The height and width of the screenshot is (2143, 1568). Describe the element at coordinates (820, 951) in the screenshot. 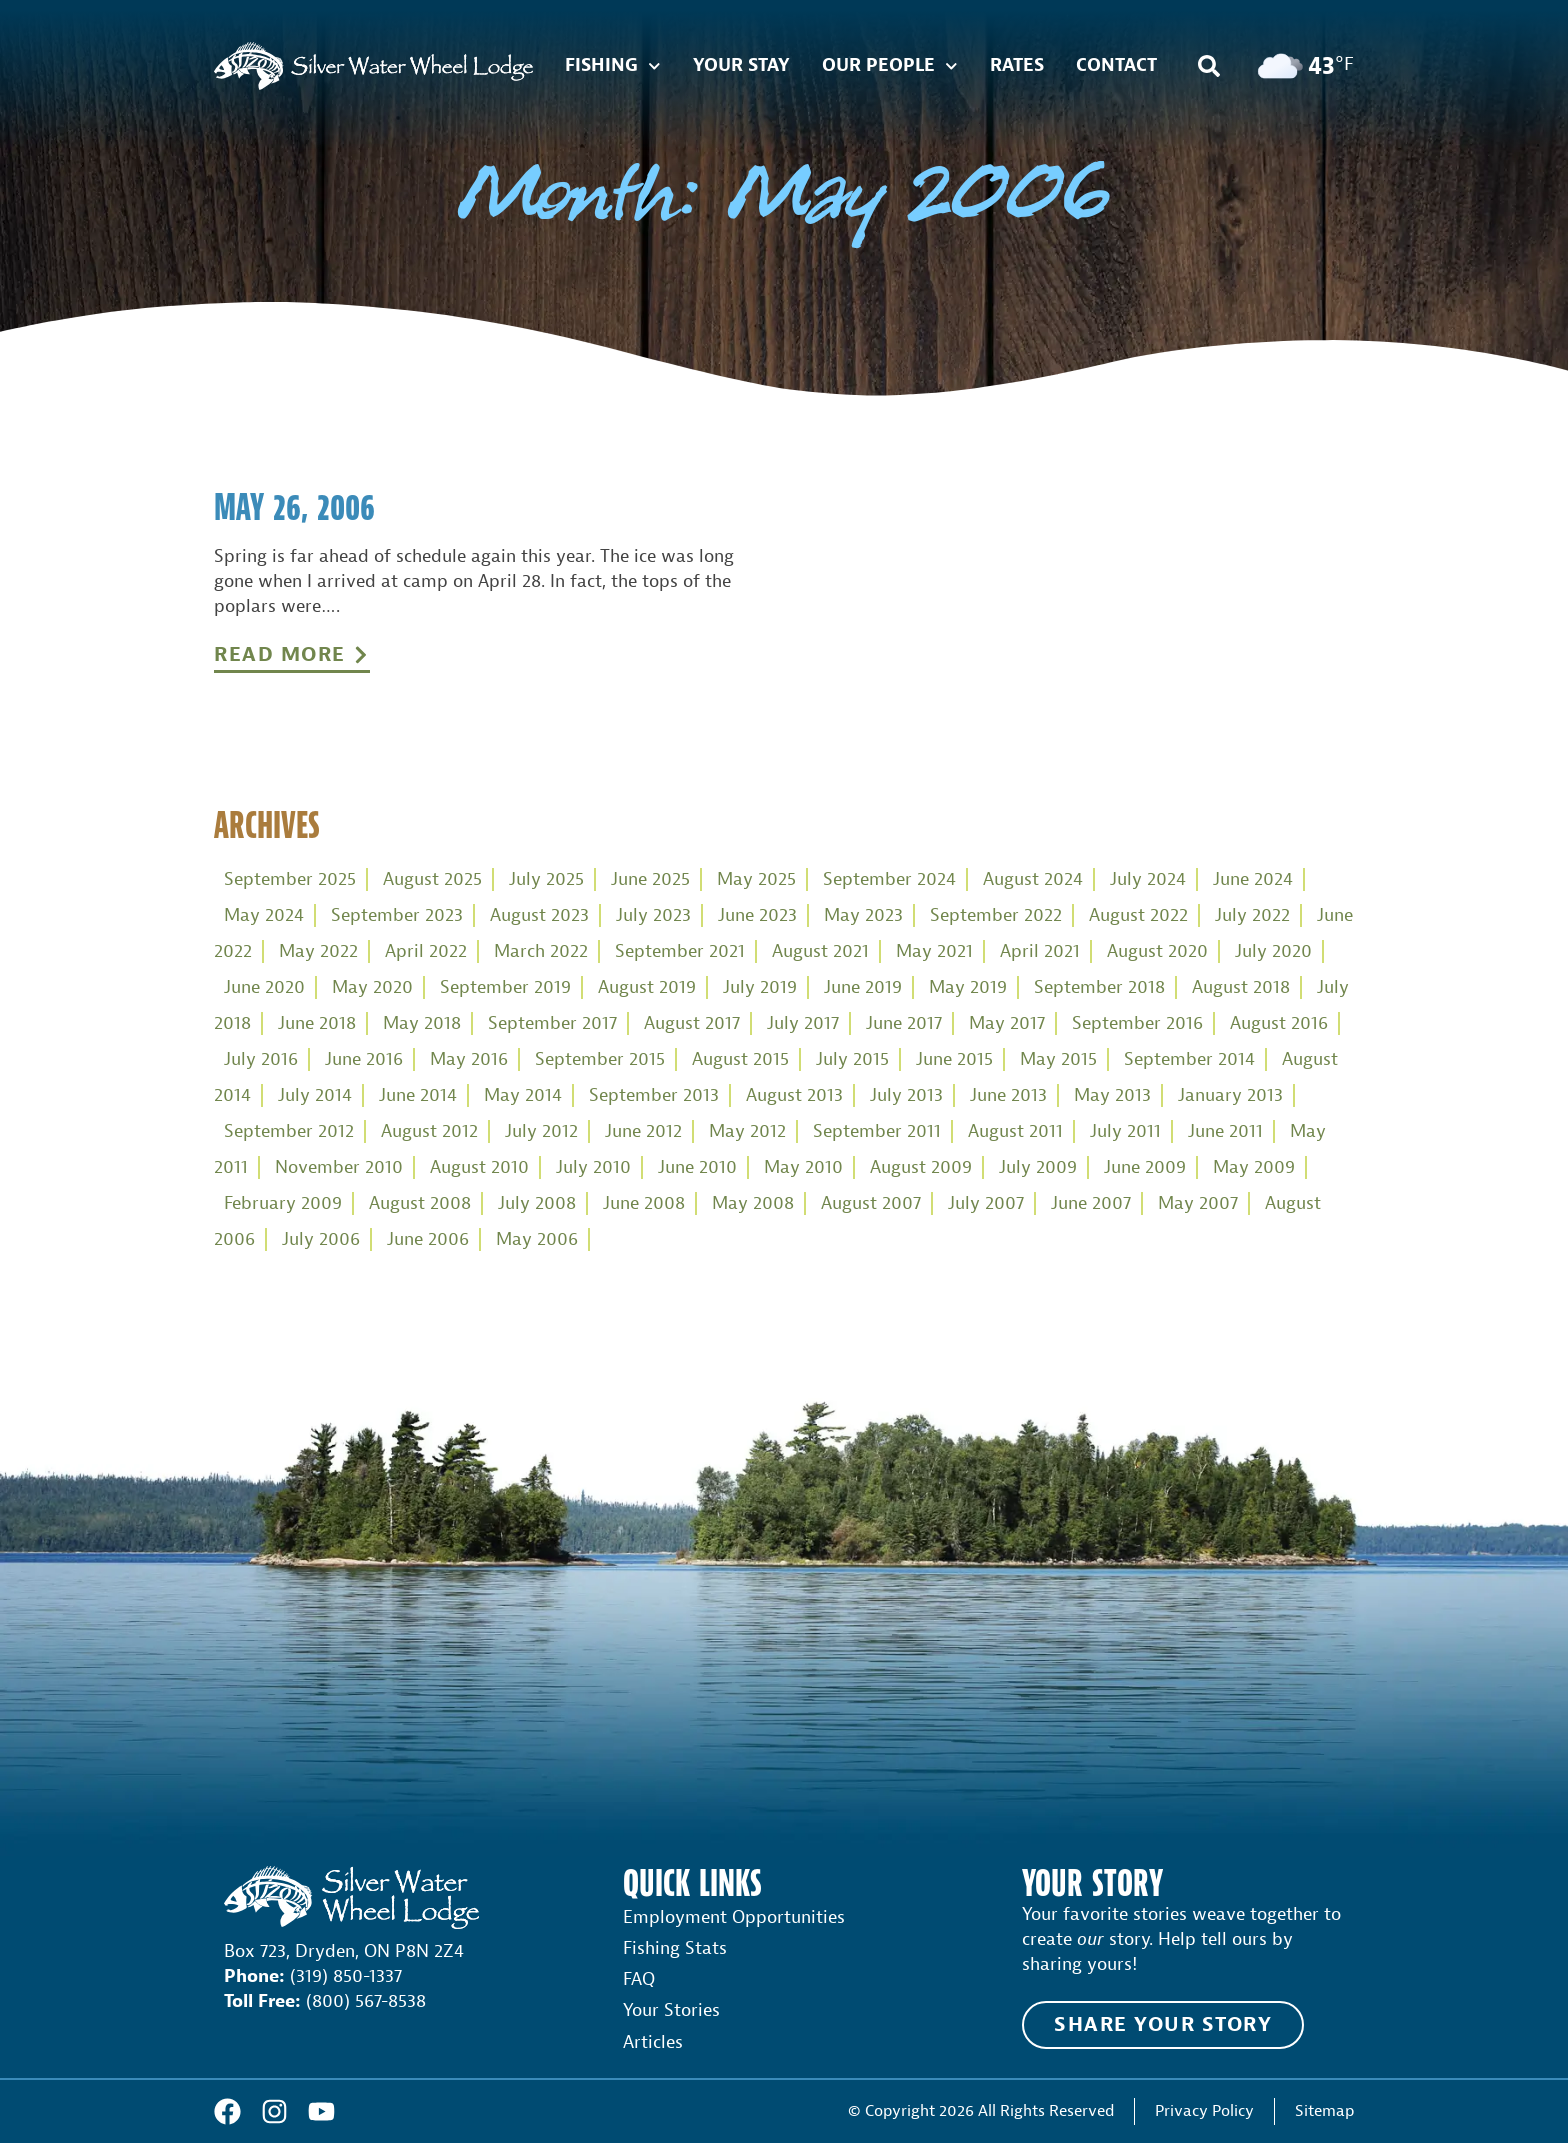

I see `August 2021` at that location.